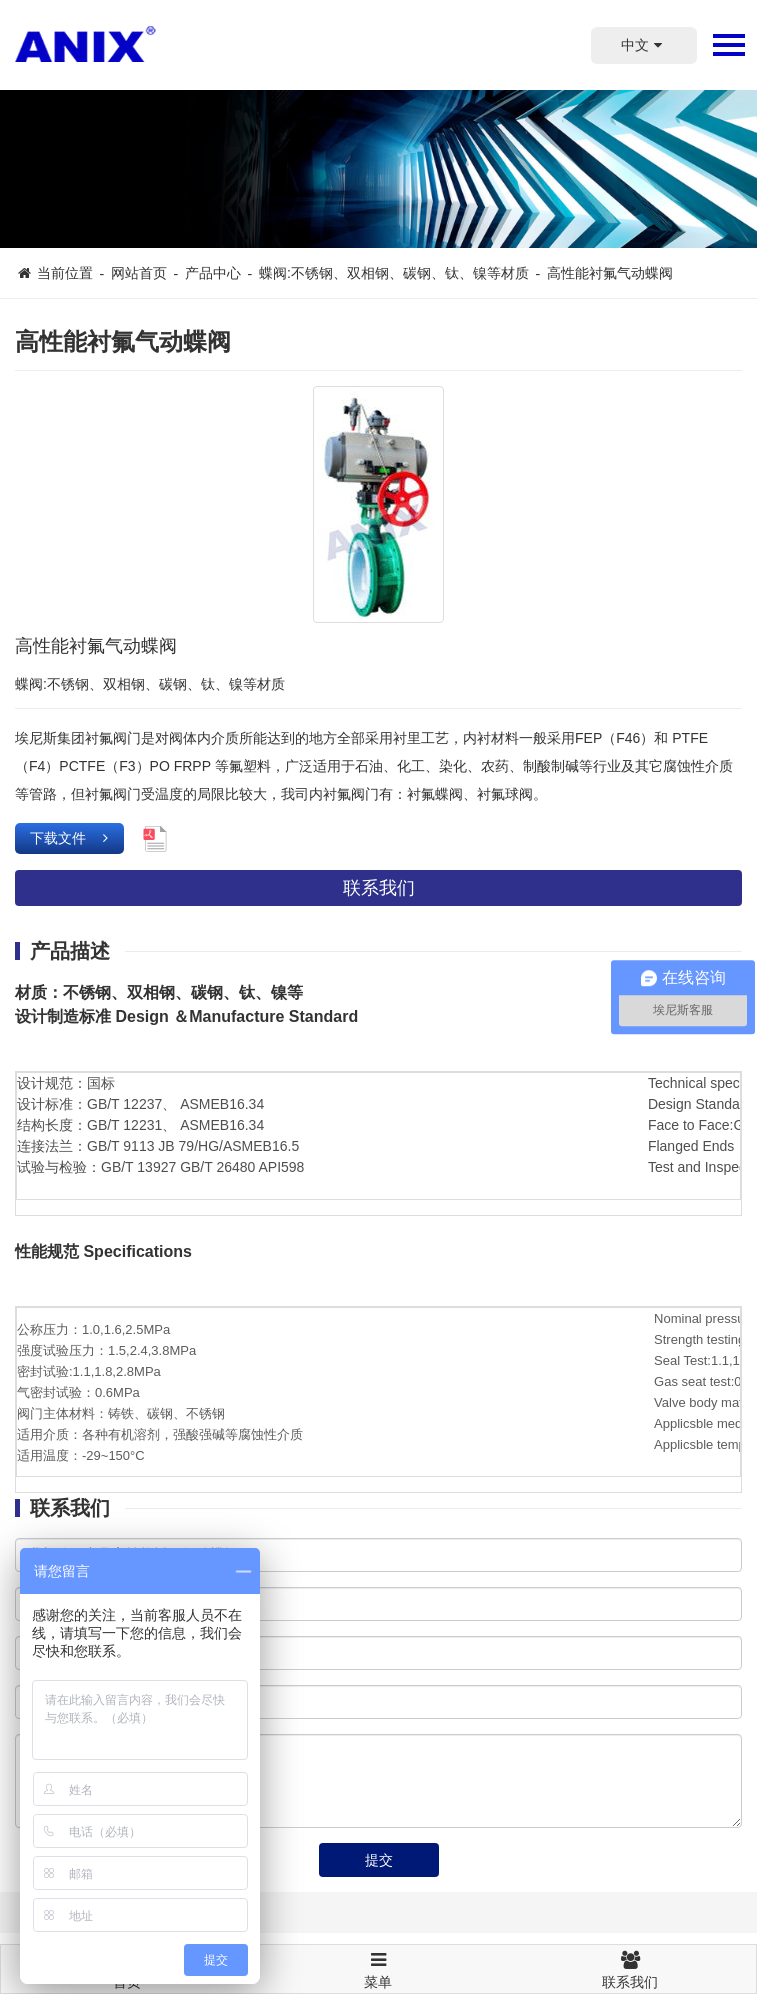 The image size is (757, 1994). Describe the element at coordinates (379, 1860) in the screenshot. I see `提交` at that location.